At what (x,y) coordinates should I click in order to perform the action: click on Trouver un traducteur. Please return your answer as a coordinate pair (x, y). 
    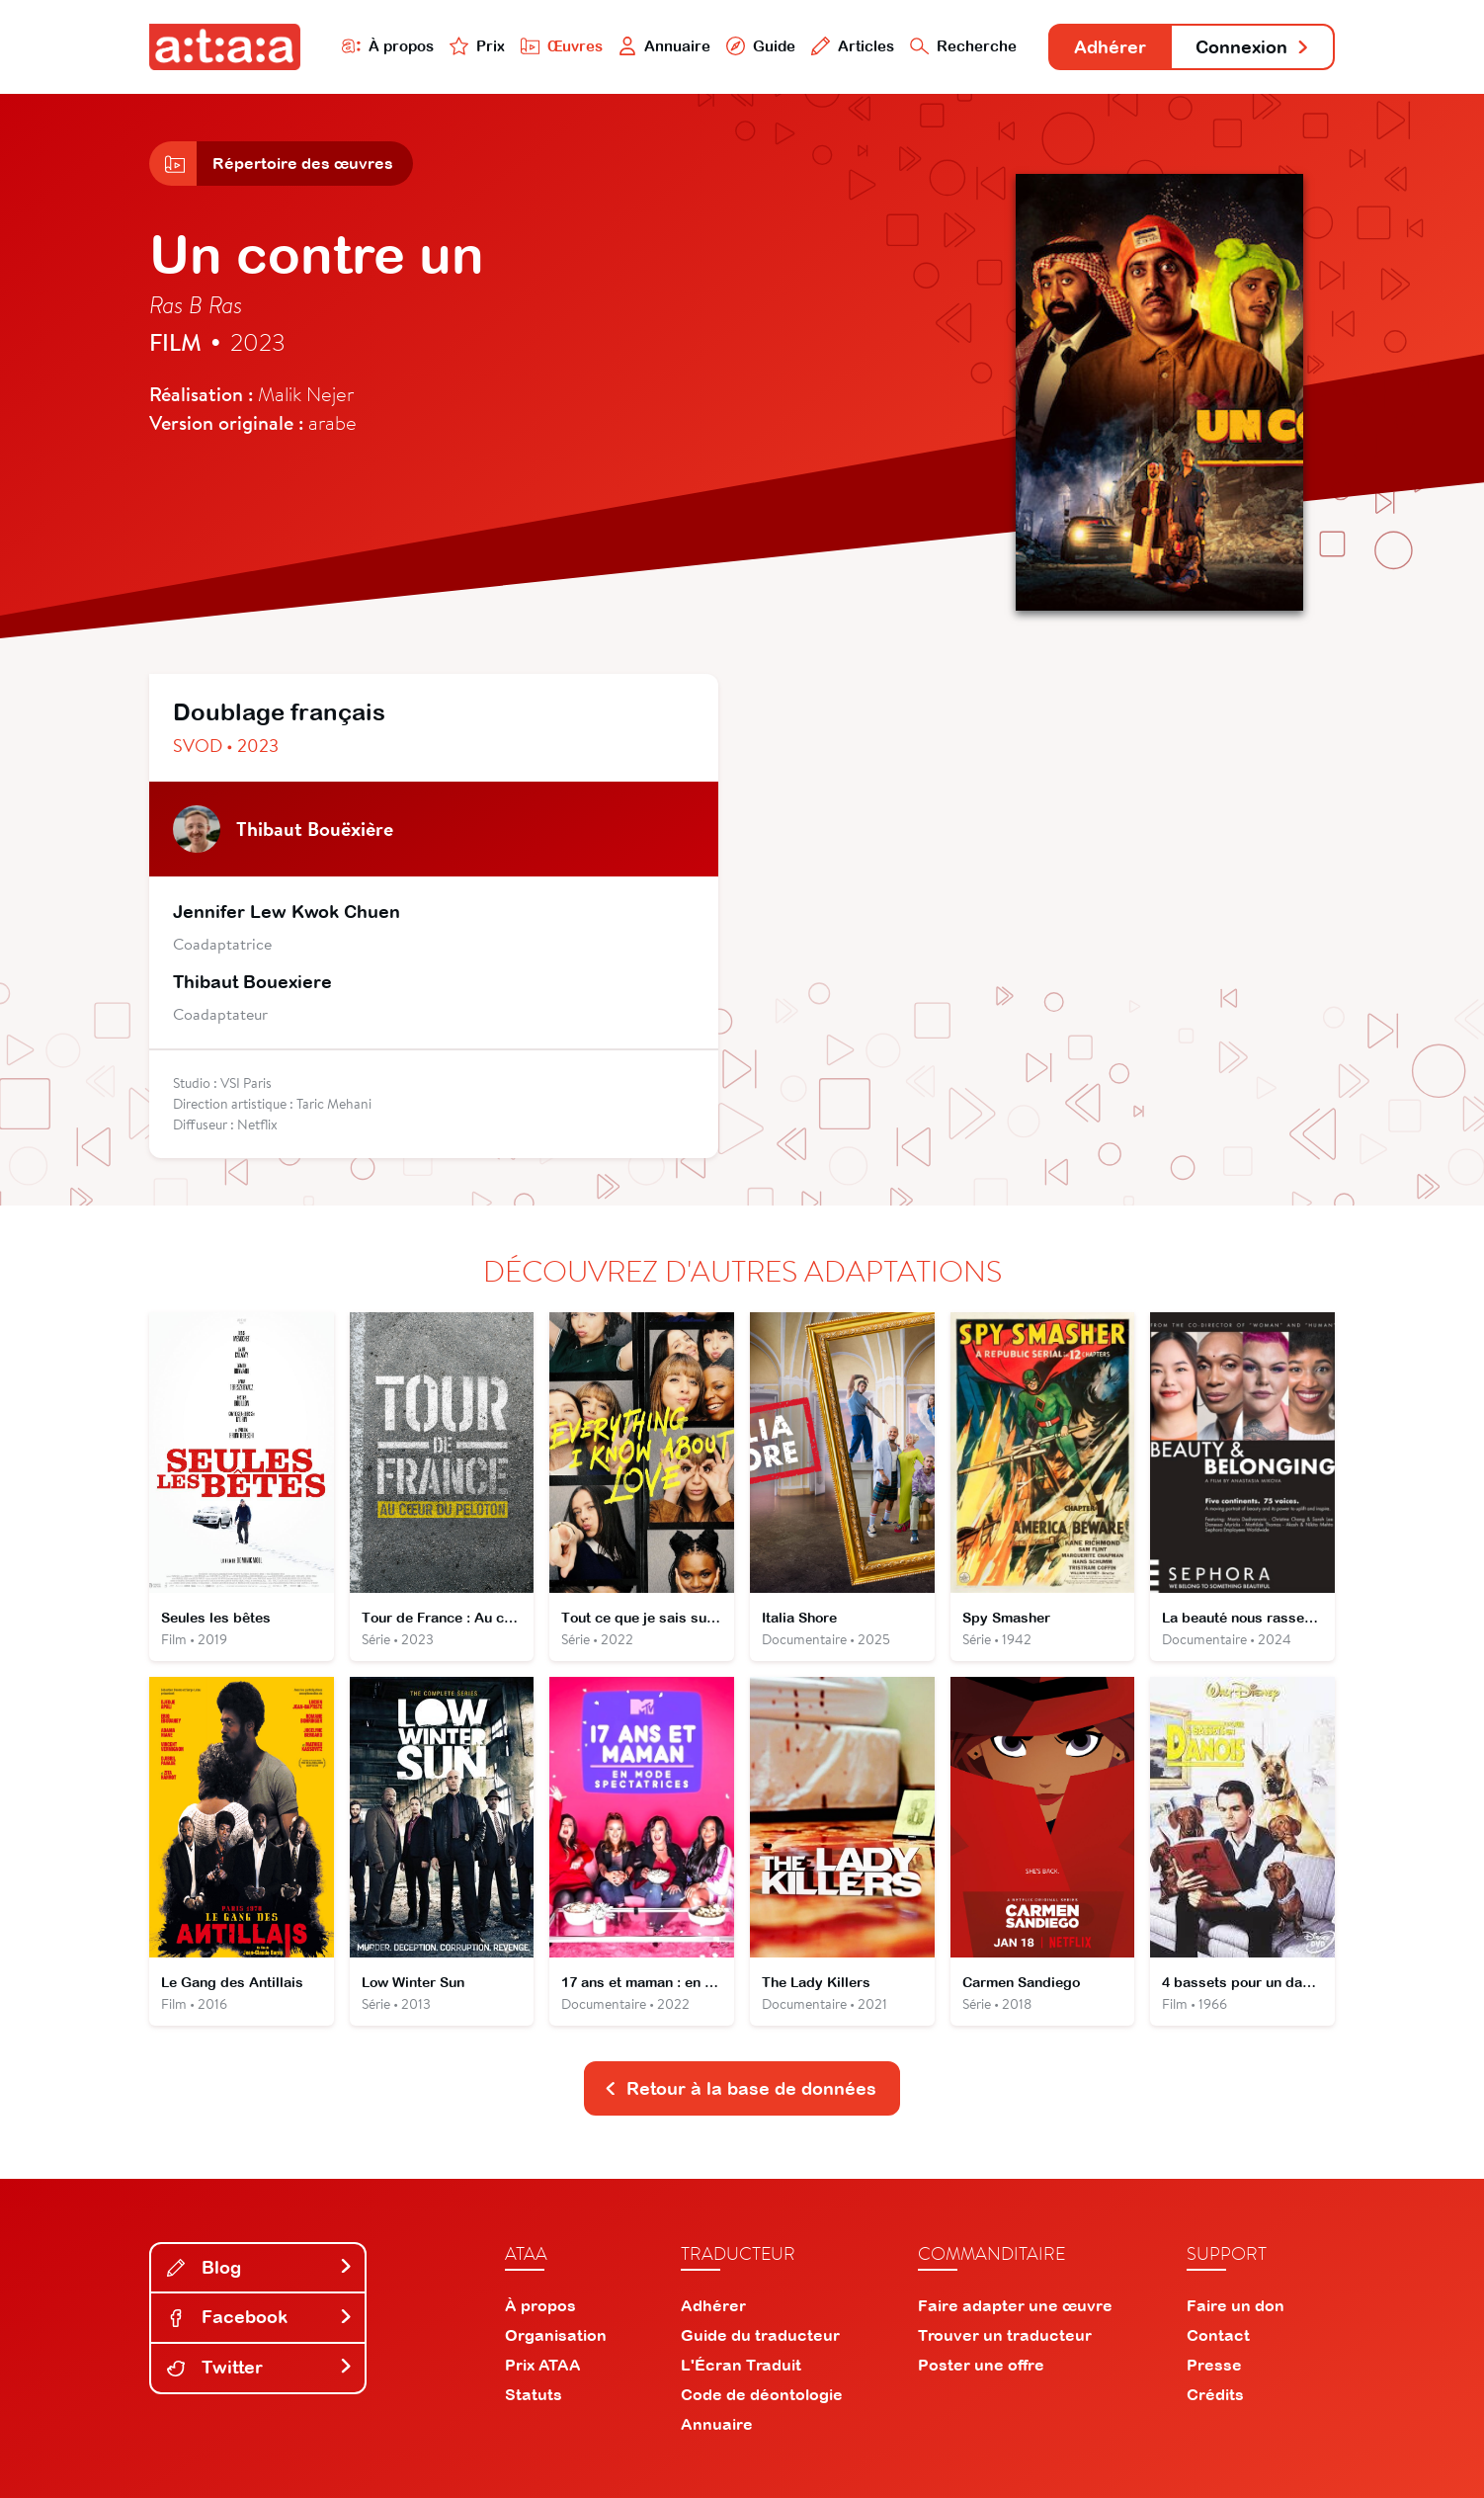
    Looking at the image, I should click on (1005, 2335).